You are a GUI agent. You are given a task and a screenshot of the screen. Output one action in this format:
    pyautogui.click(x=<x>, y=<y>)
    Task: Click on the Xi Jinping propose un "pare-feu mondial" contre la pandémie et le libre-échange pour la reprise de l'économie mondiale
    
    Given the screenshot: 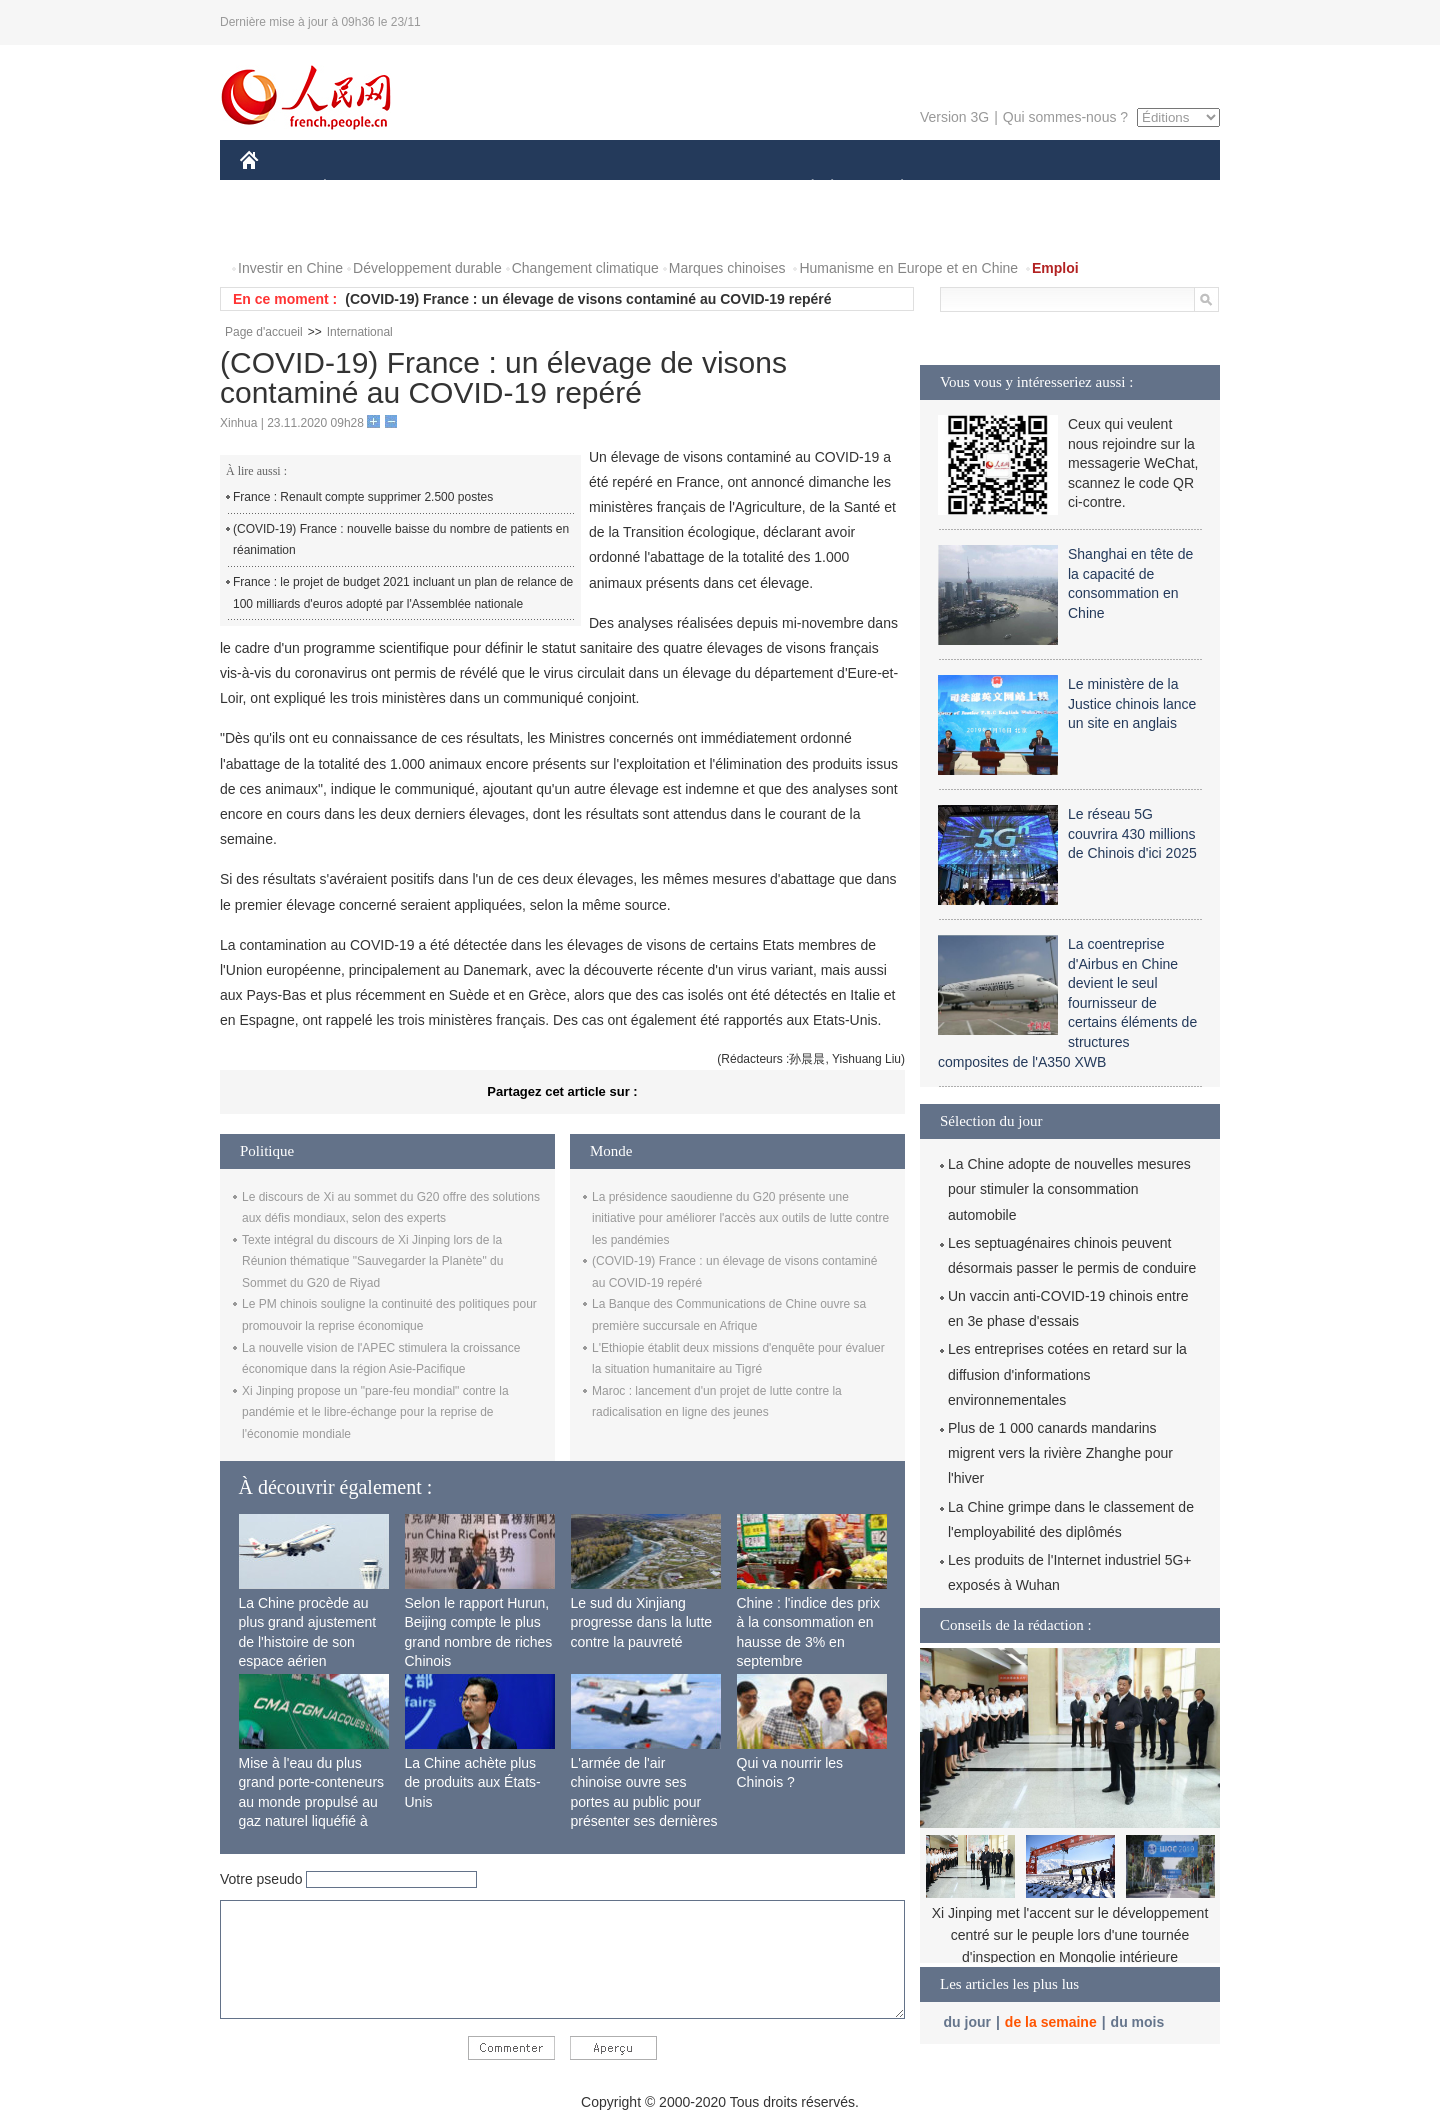 What is the action you would take?
    pyautogui.click(x=375, y=1412)
    